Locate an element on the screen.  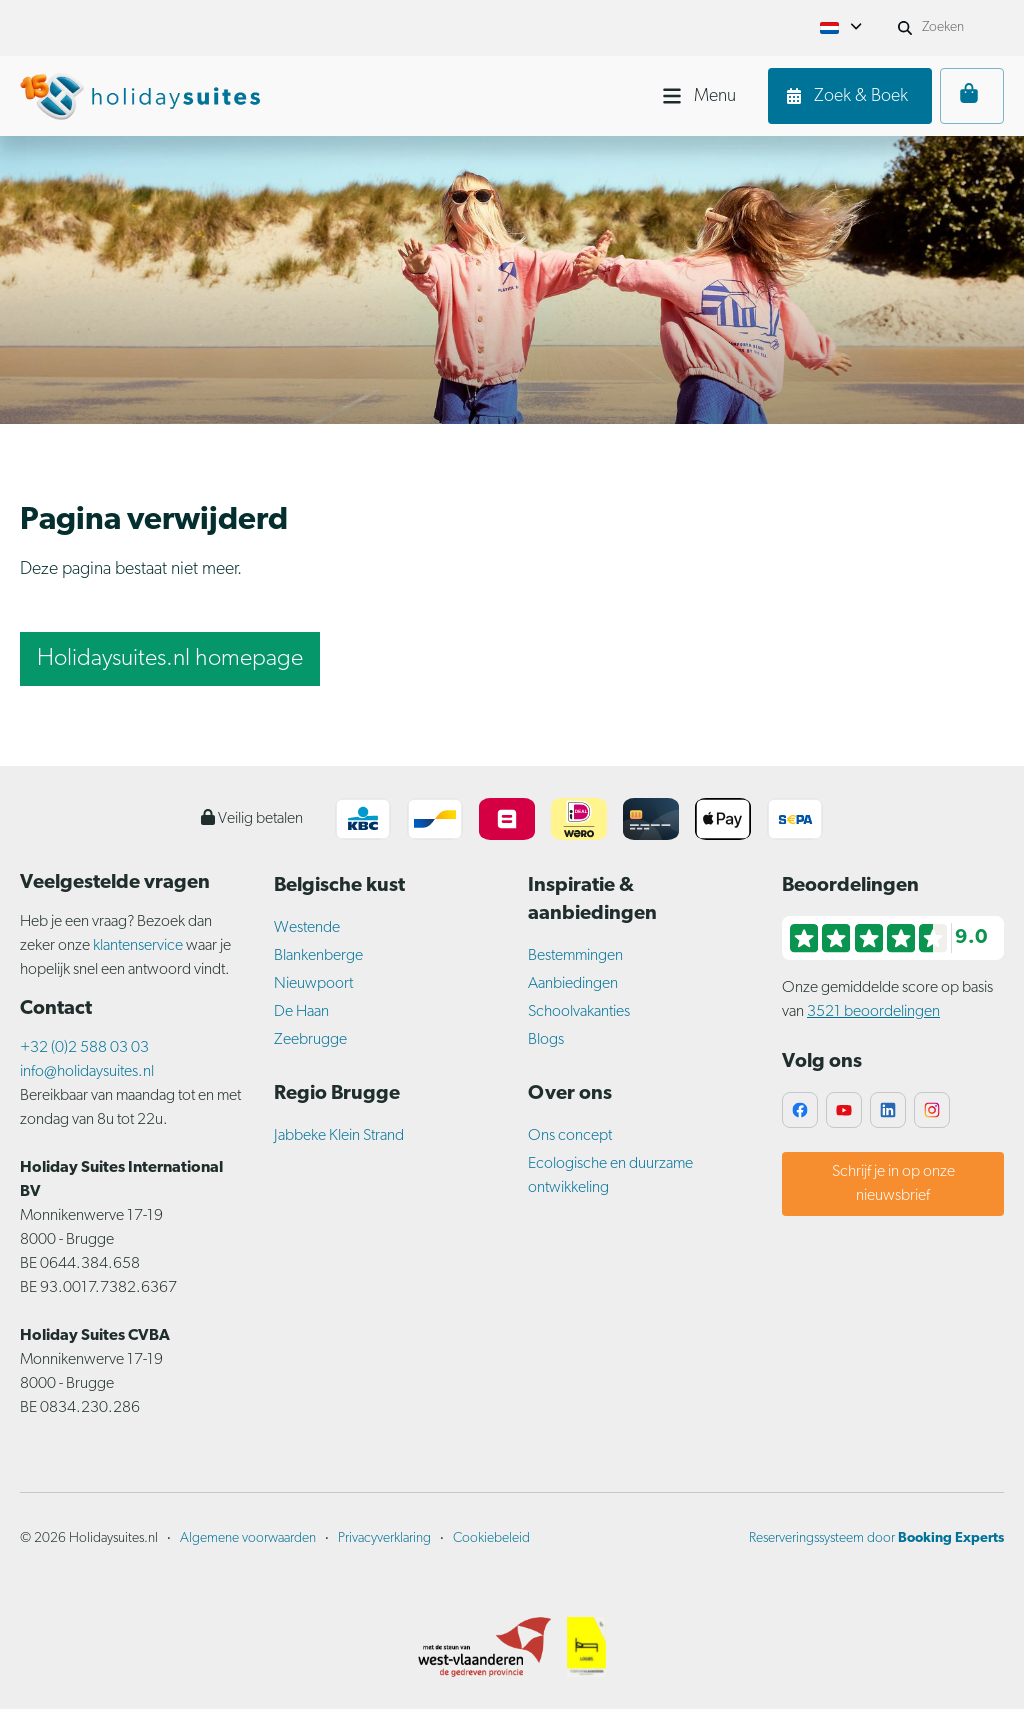
Reserveringssysteem door is located at coordinates (876, 1538).